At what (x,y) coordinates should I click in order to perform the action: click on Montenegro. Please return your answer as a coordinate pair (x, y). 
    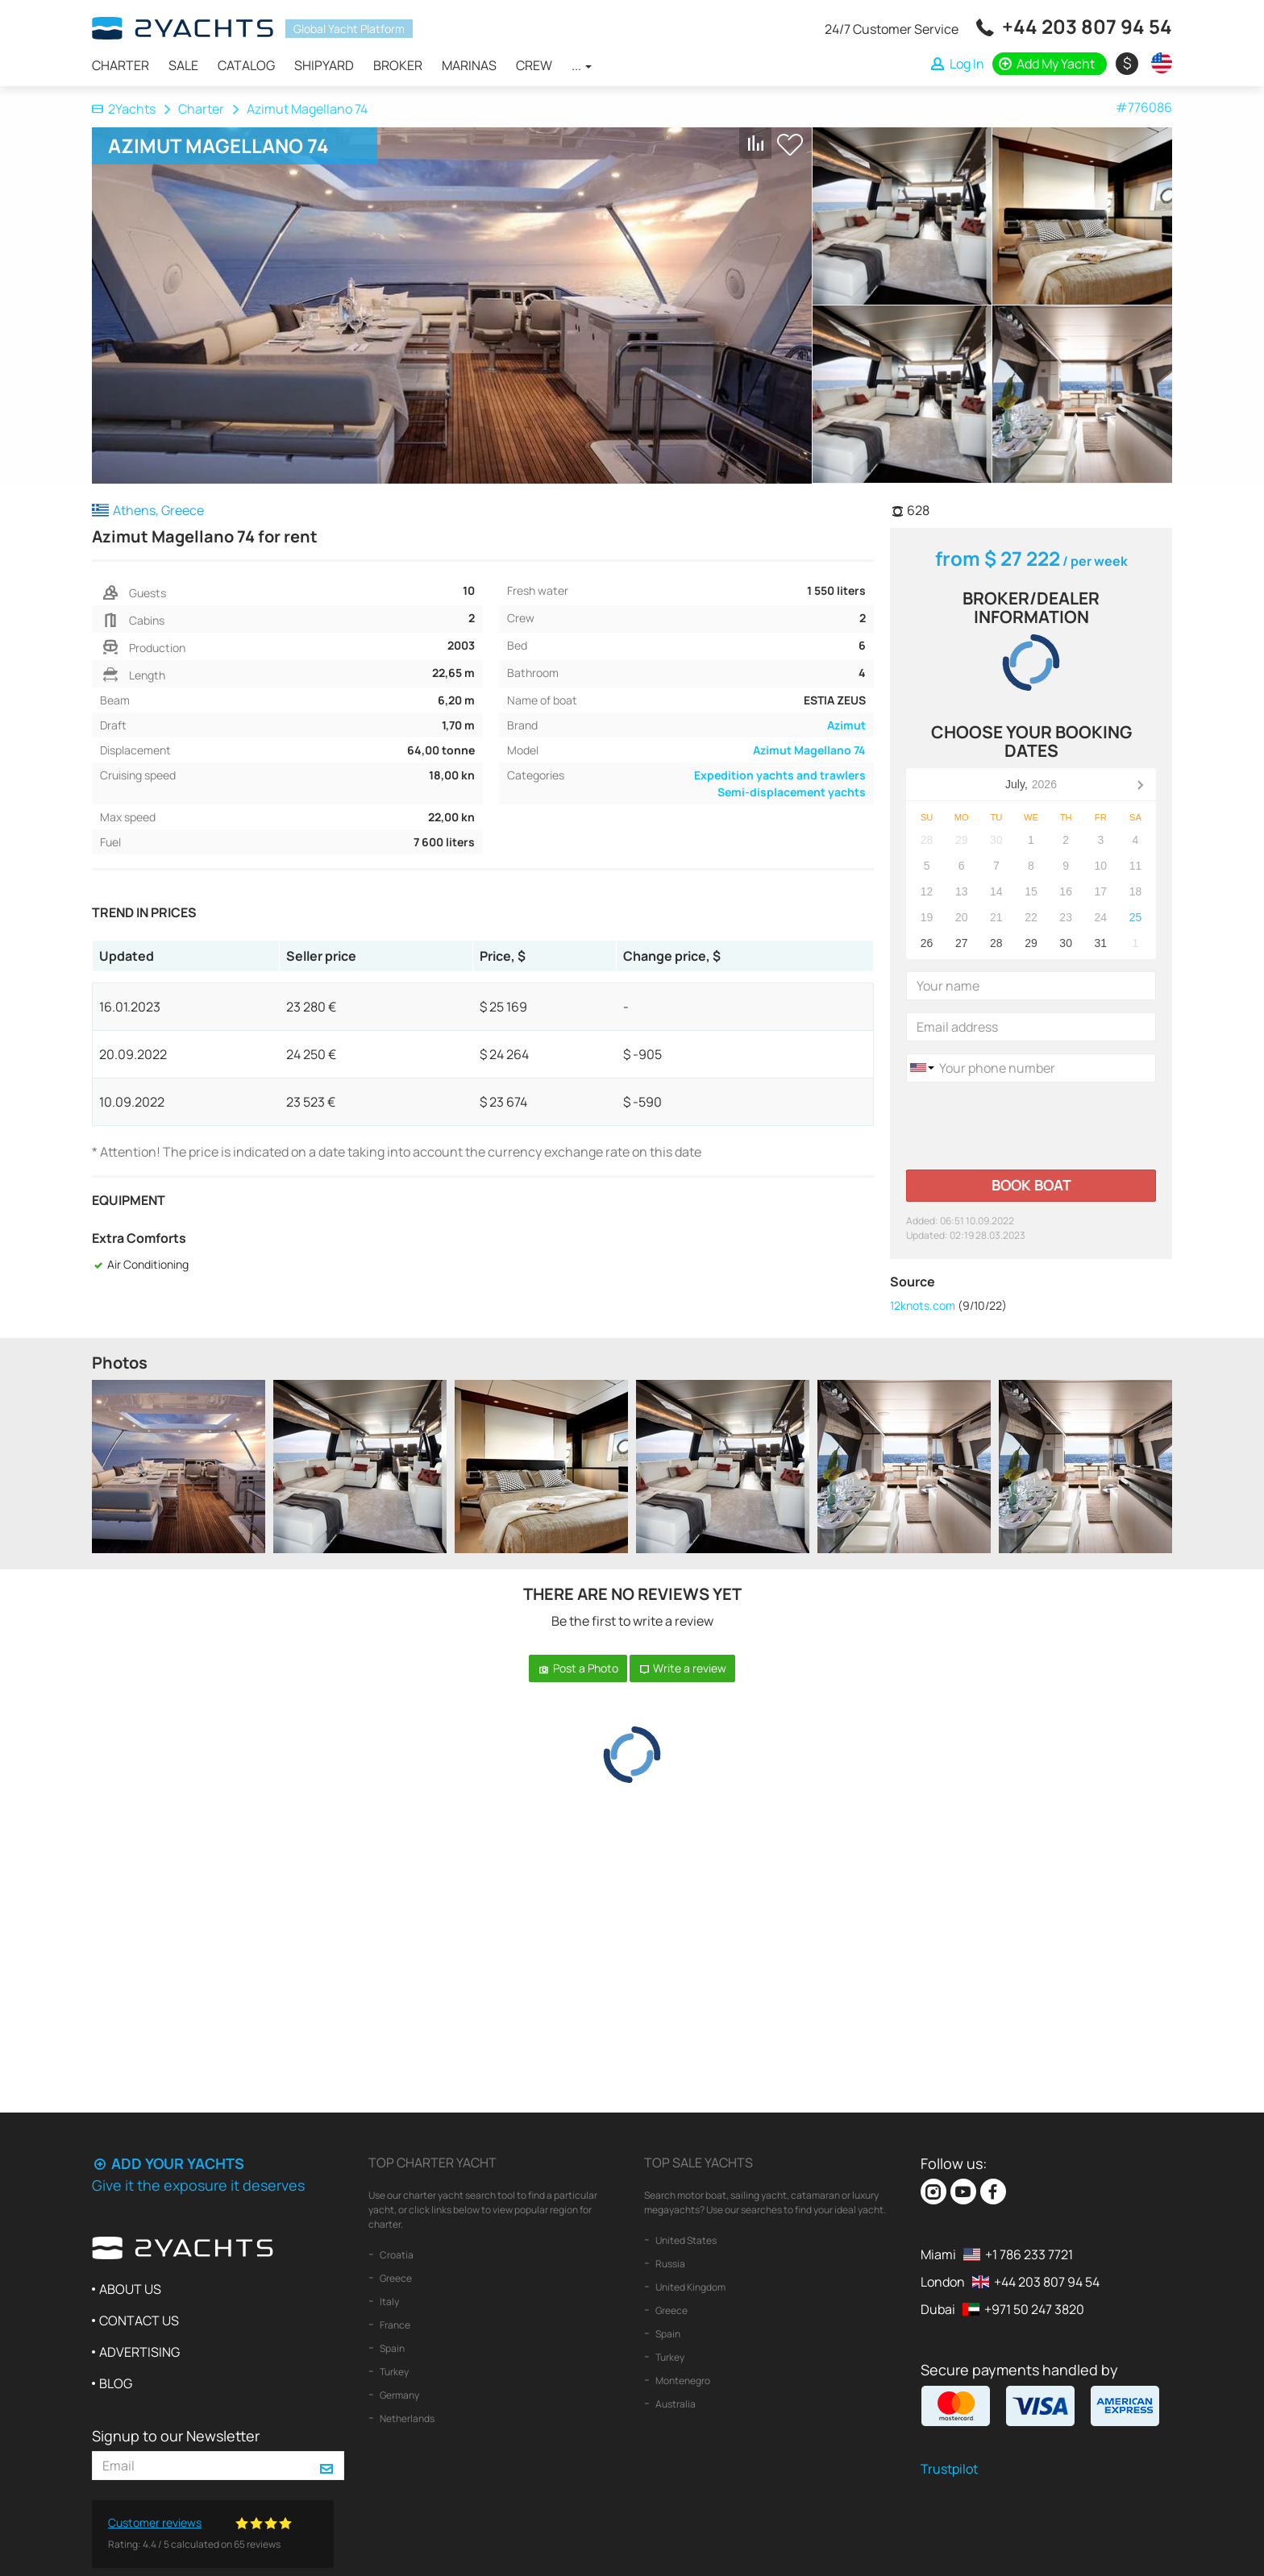
    Looking at the image, I should click on (682, 2380).